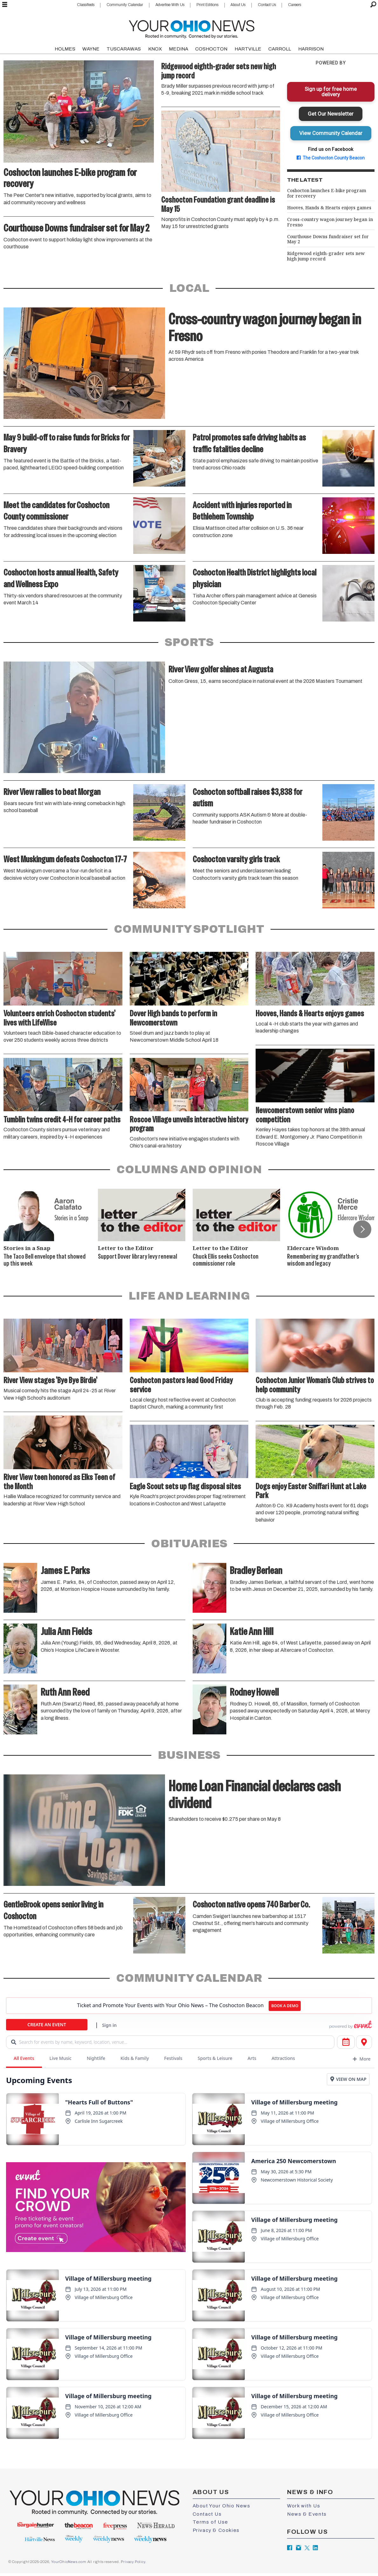  I want to click on Get Our Newsletter, so click(331, 114).